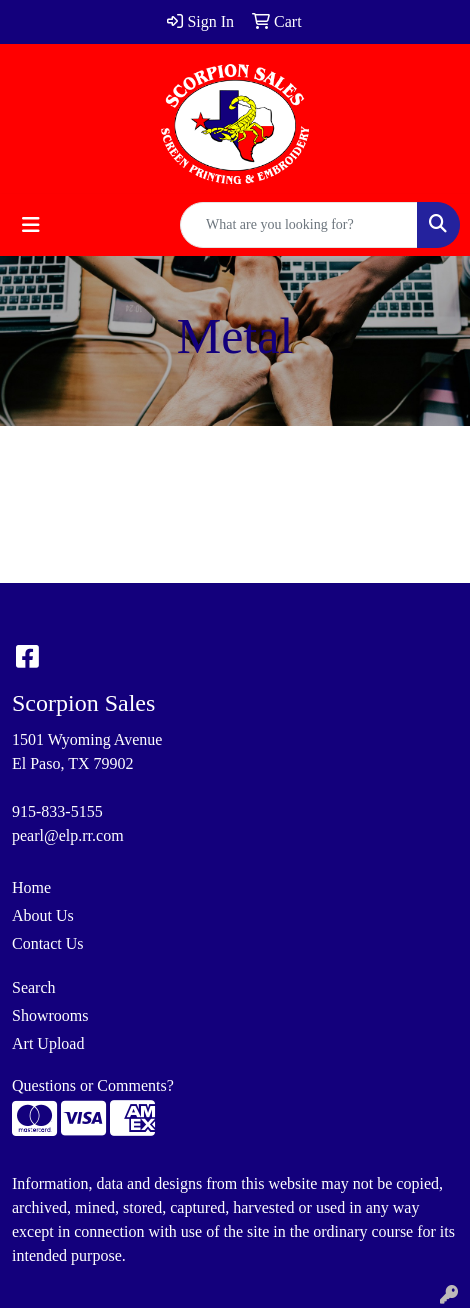 The width and height of the screenshot is (470, 1308). What do you see at coordinates (31, 225) in the screenshot?
I see `[Toggle navigation]` at bounding box center [31, 225].